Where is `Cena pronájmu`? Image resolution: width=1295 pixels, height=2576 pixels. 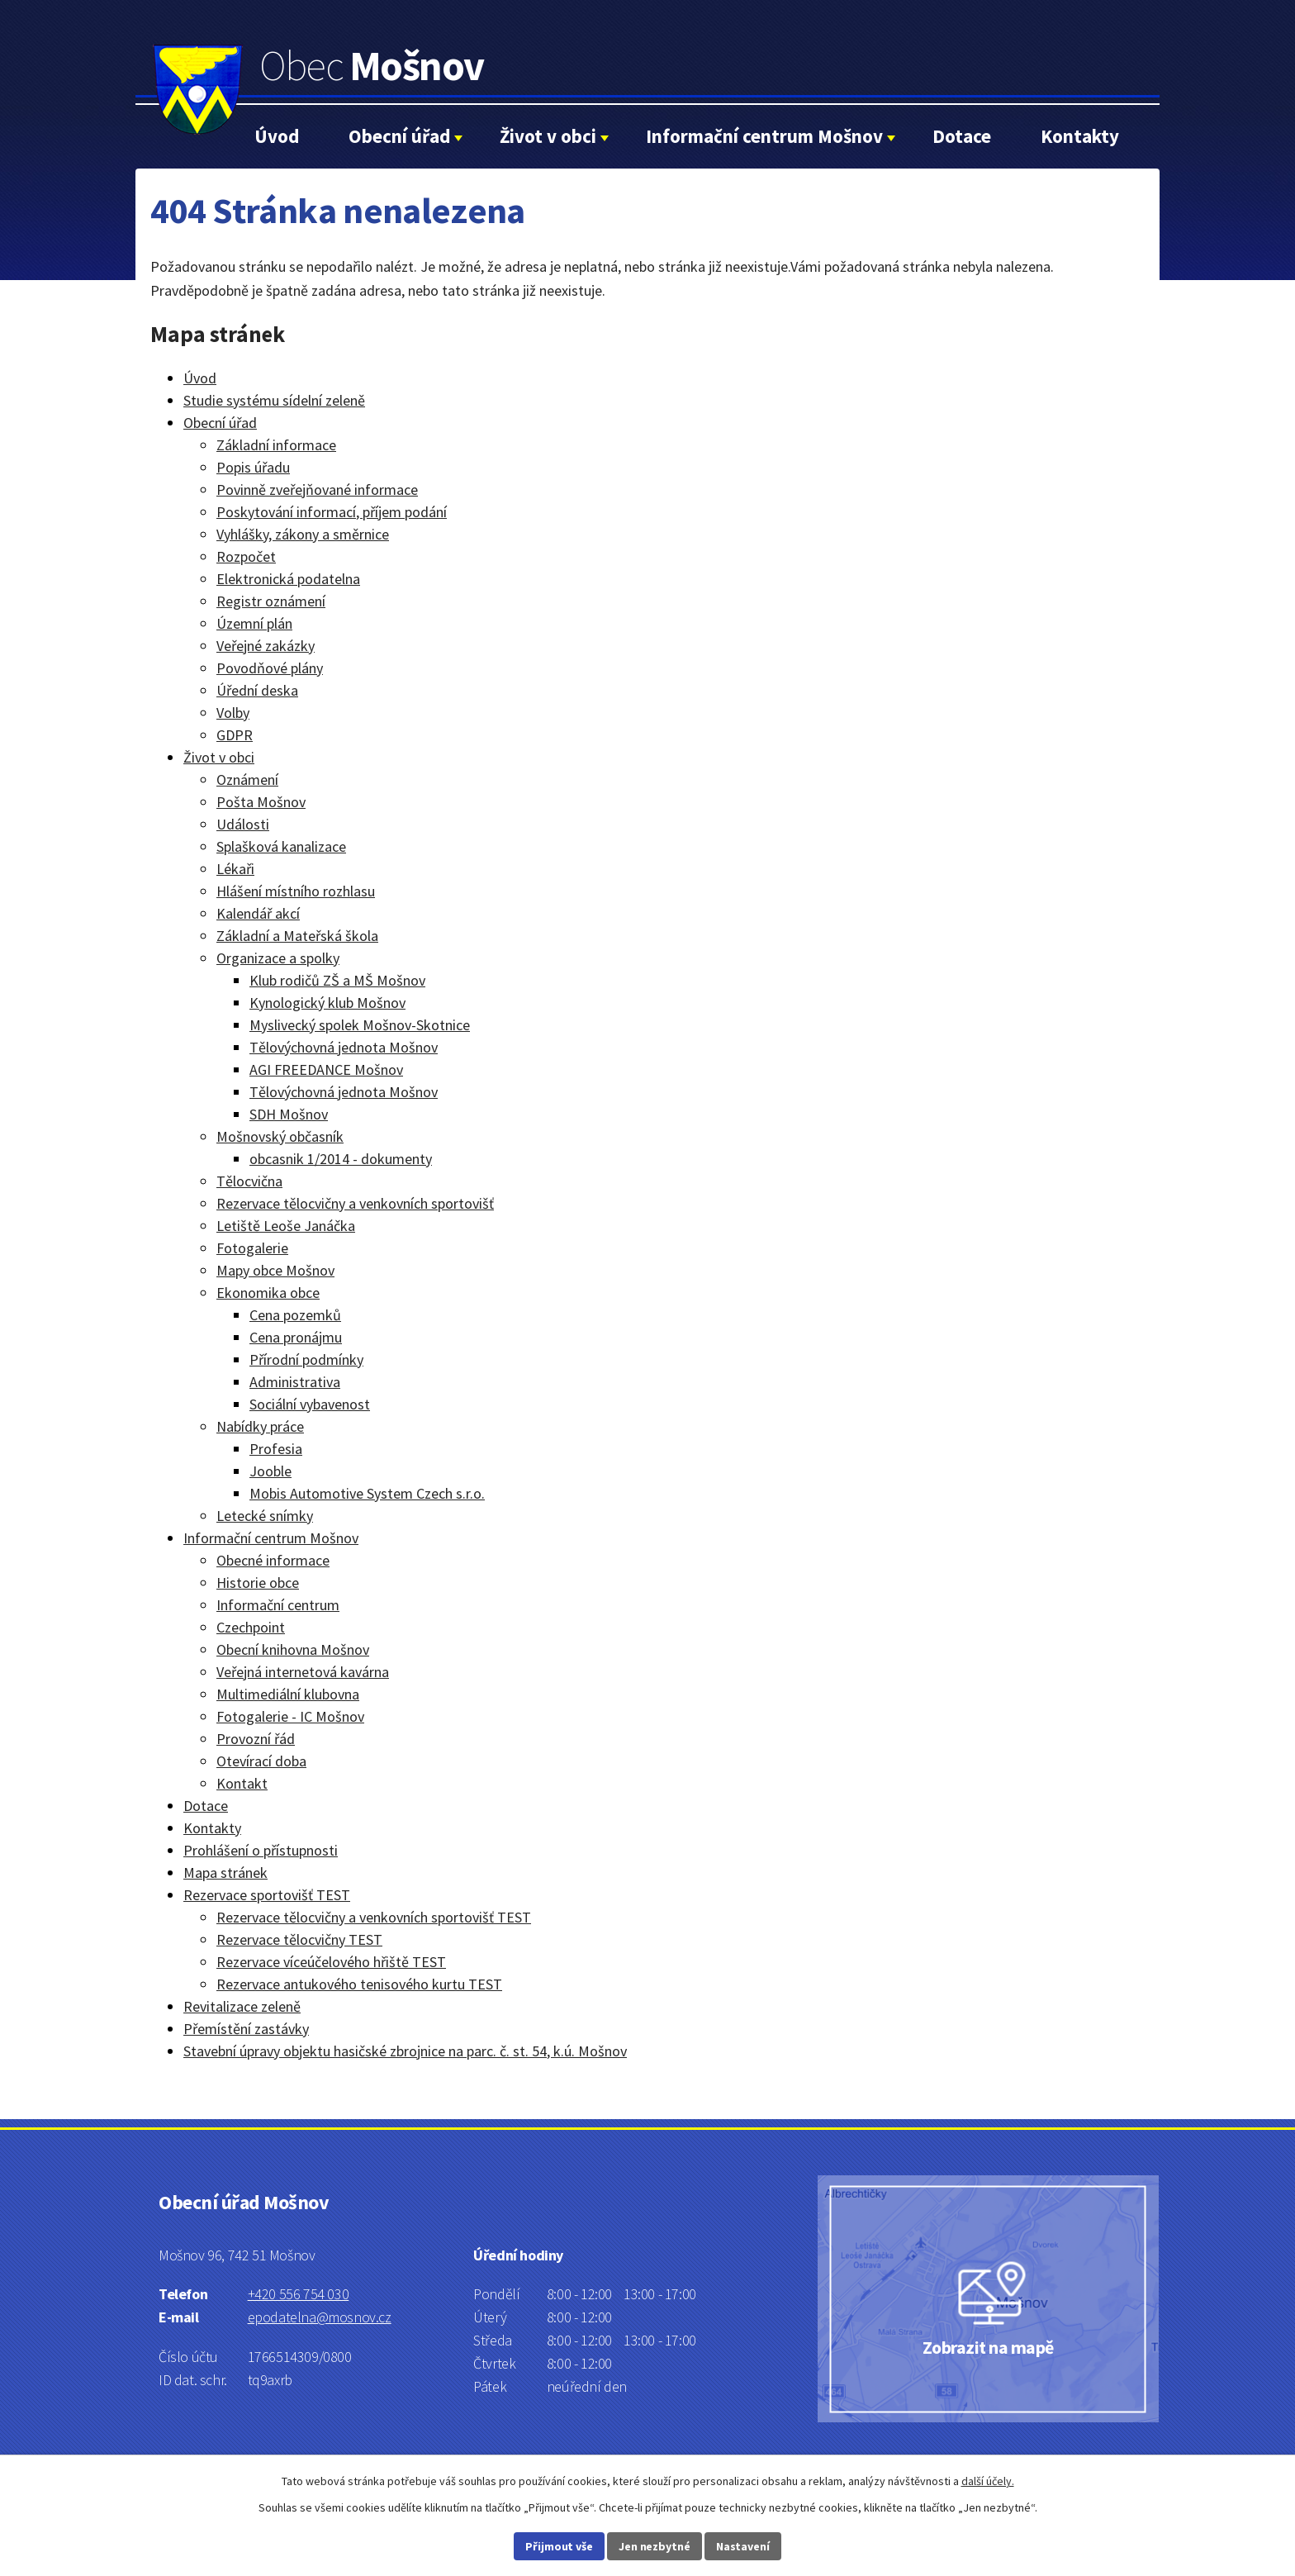 Cena pronájmu is located at coordinates (295, 1337).